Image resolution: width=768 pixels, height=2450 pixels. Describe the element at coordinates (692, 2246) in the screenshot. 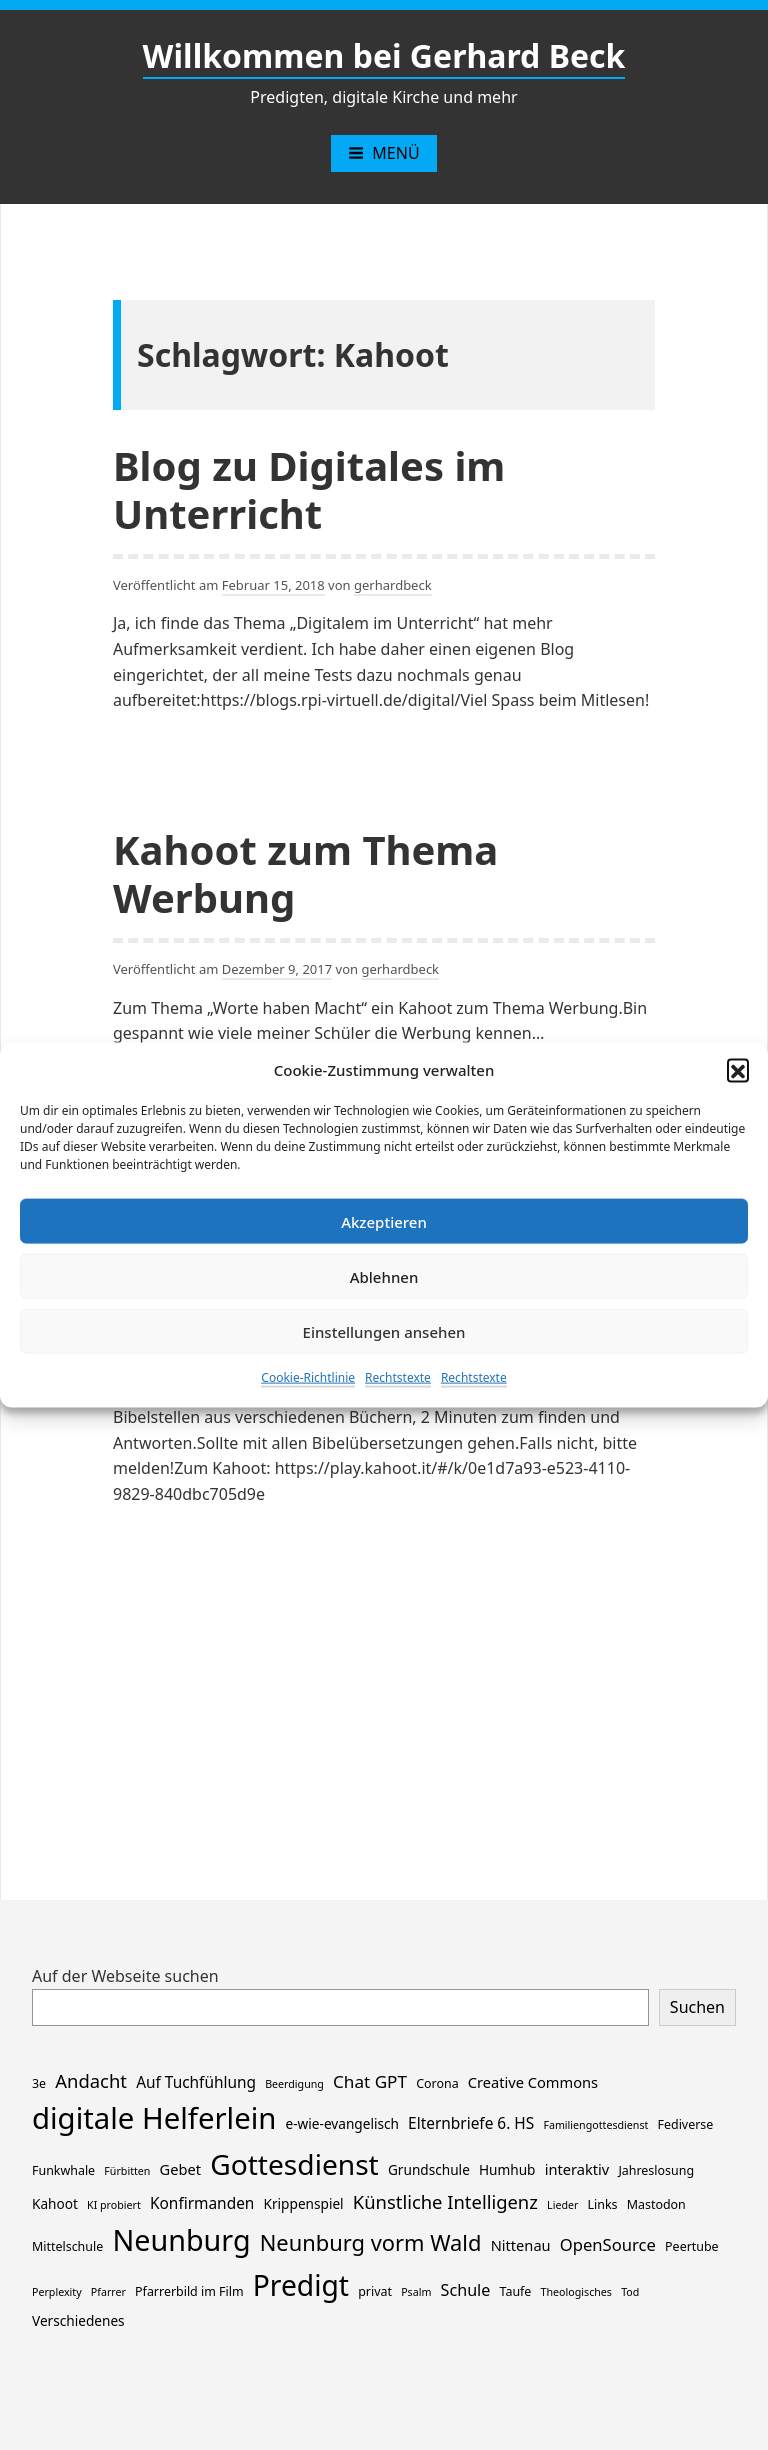

I see `Peertube [Peertube (2 Einträge)]` at that location.